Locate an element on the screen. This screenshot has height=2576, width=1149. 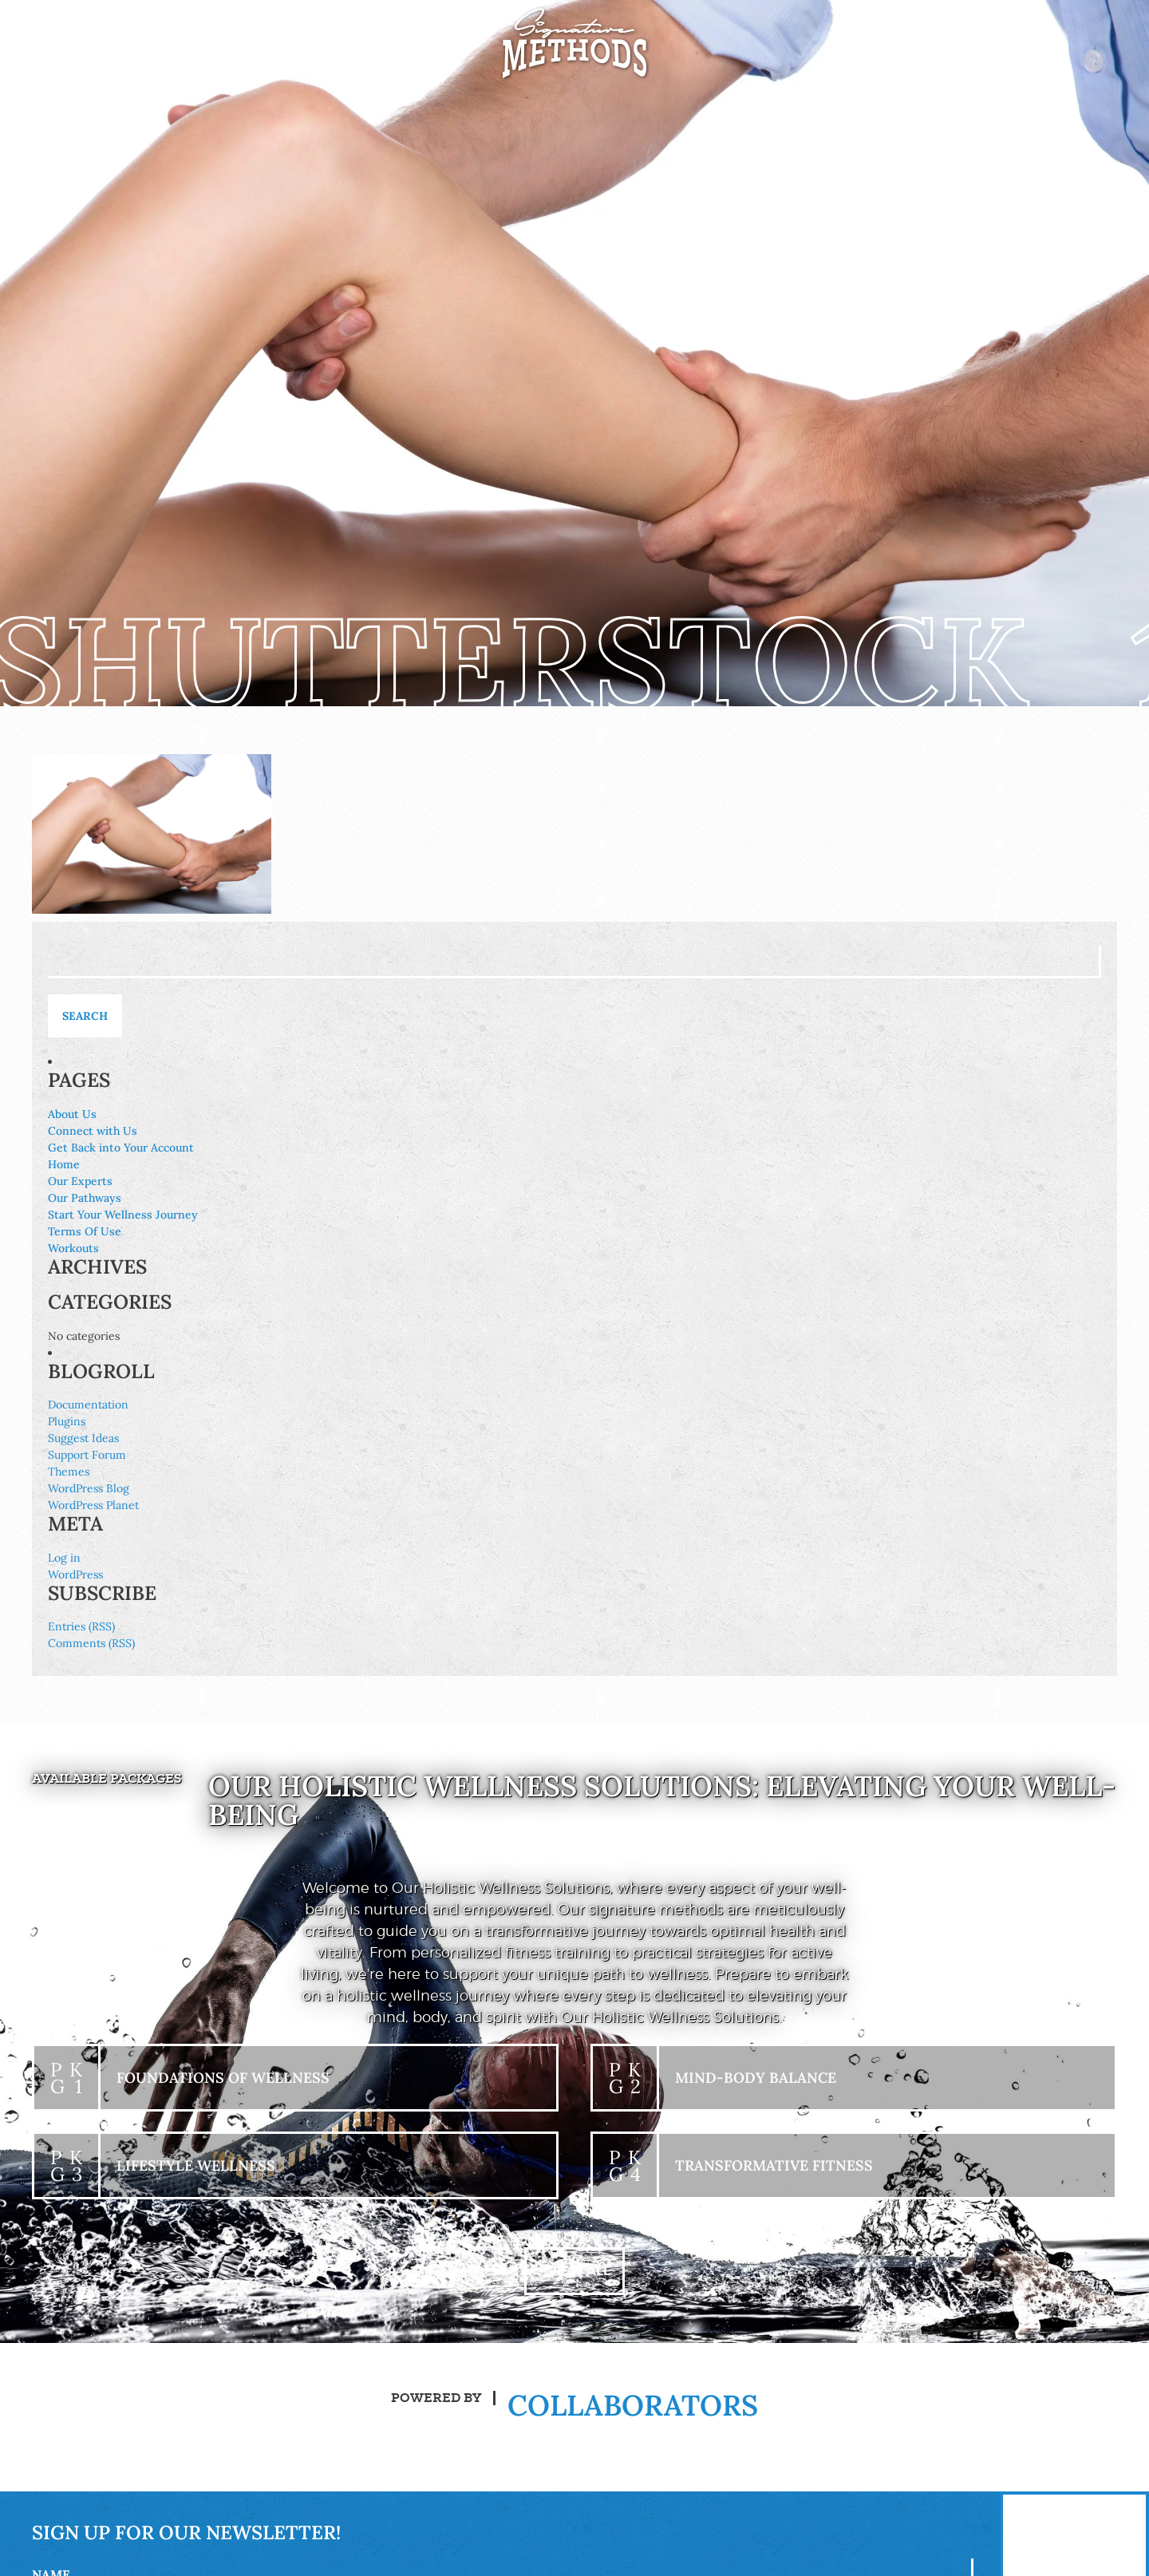
+ View All is located at coordinates (574, 2270).